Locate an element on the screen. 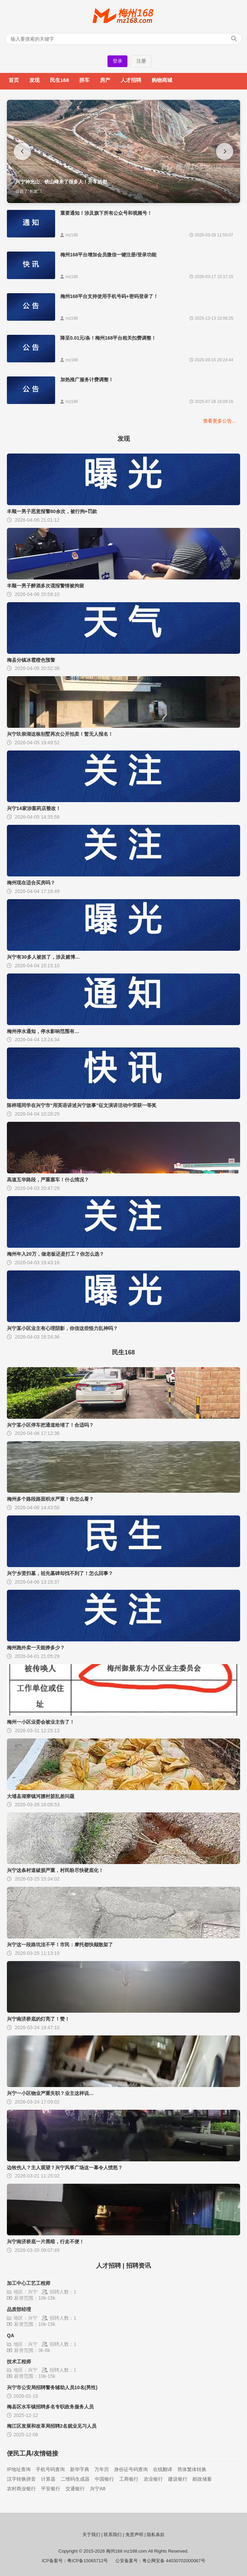 This screenshot has height=2576, width=247. 重要通知！涉及旗下所有公众号和视频号！ is located at coordinates (106, 213).